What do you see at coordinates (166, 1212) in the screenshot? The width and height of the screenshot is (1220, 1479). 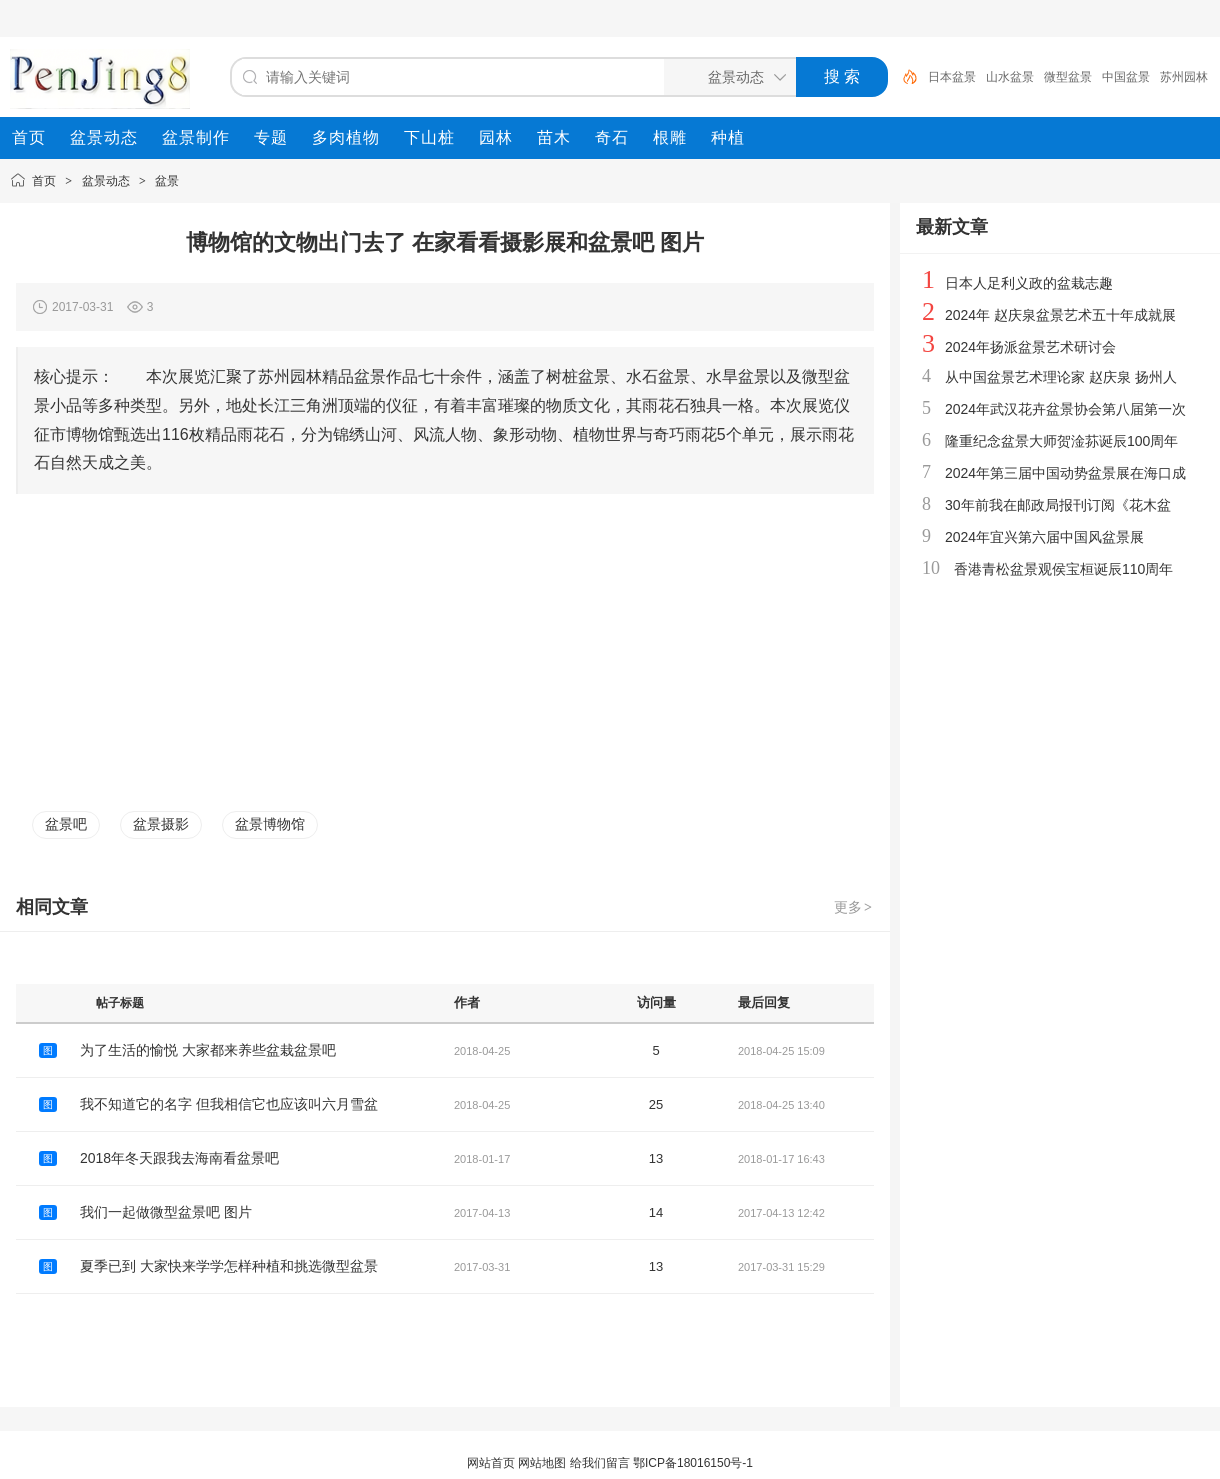 I see `我们一起做微型盆景吧 图片` at bounding box center [166, 1212].